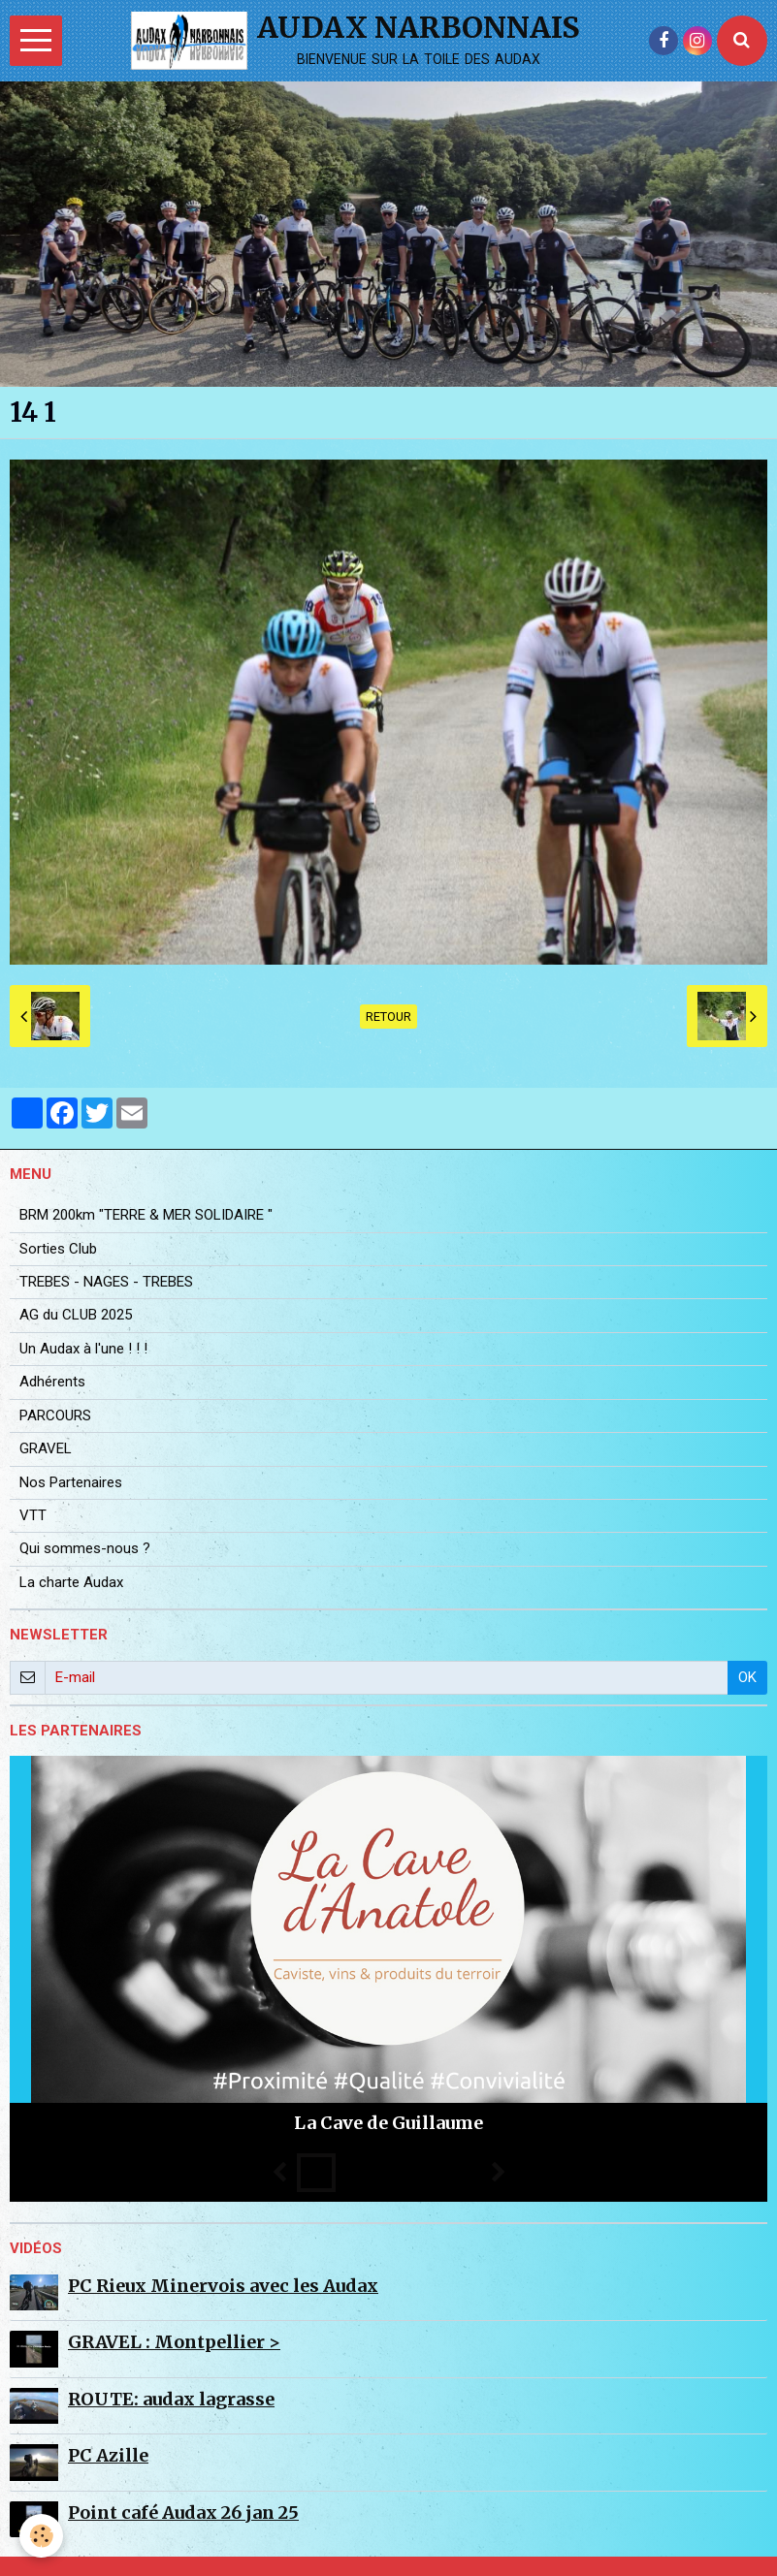 The image size is (777, 2576). I want to click on [Cookie], so click(41, 2536).